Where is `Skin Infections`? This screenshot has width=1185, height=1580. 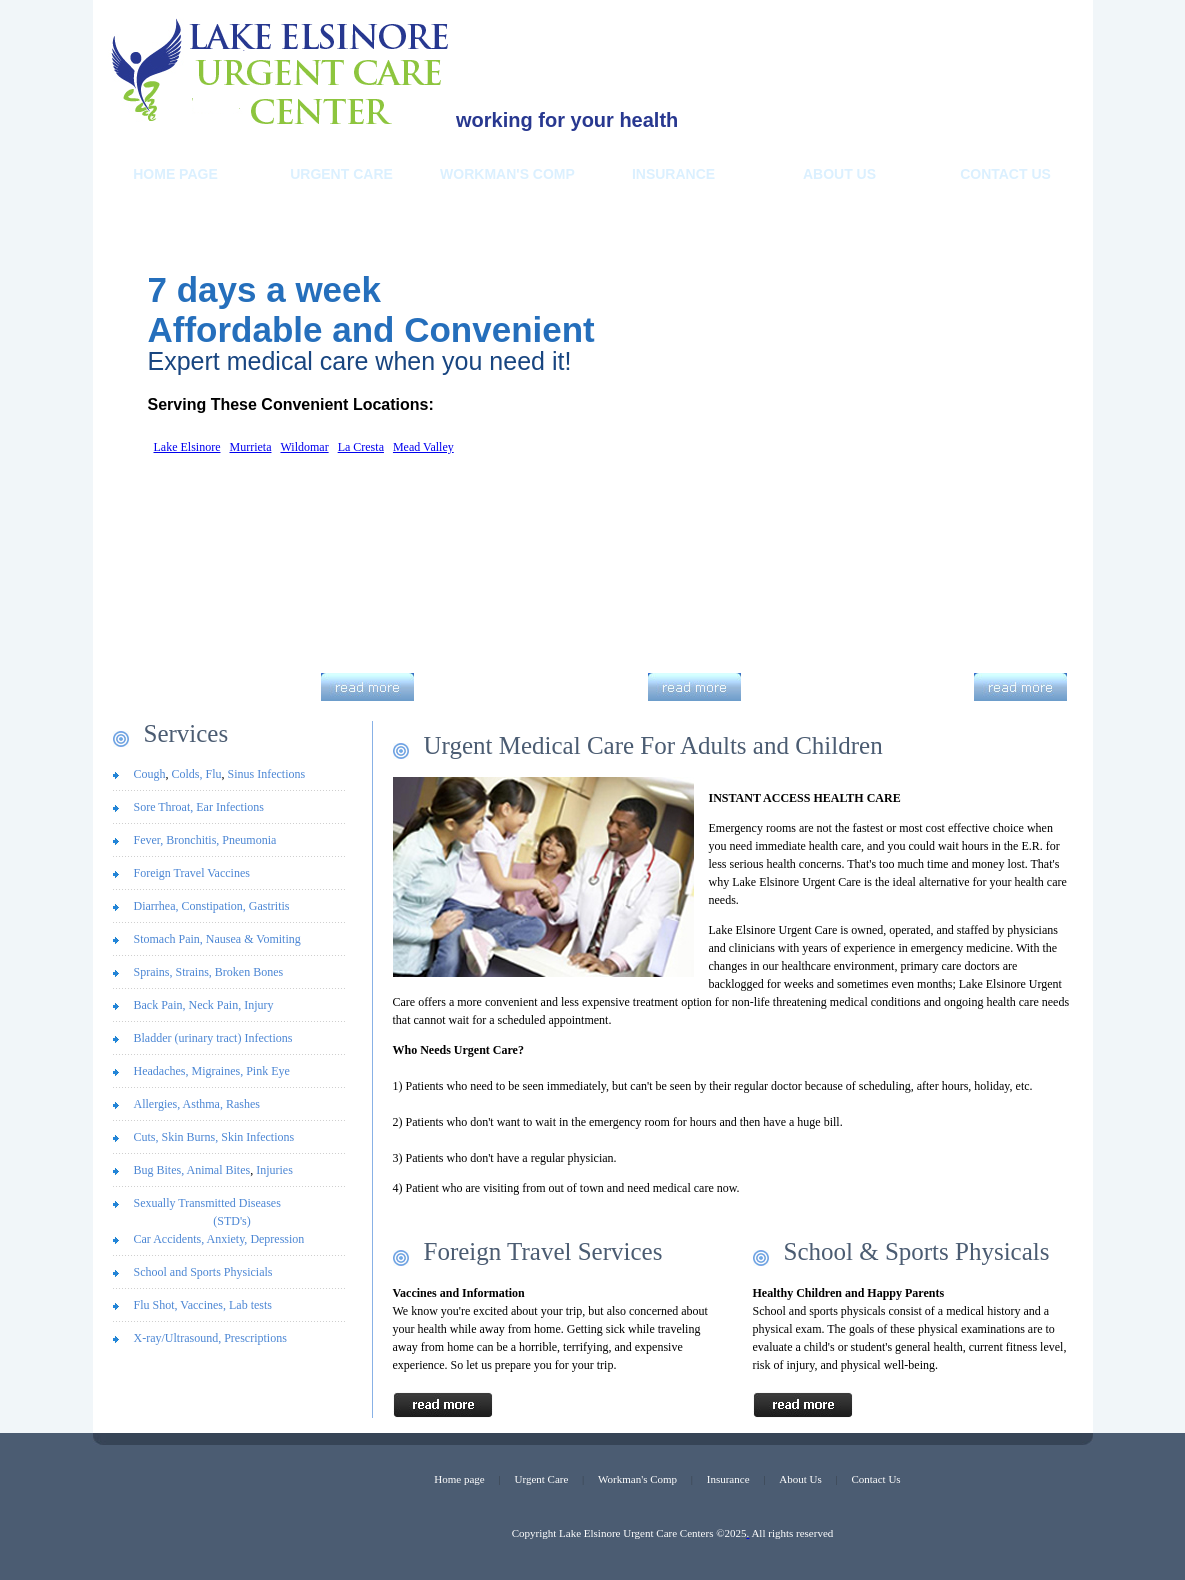 Skin Infections is located at coordinates (257, 1137).